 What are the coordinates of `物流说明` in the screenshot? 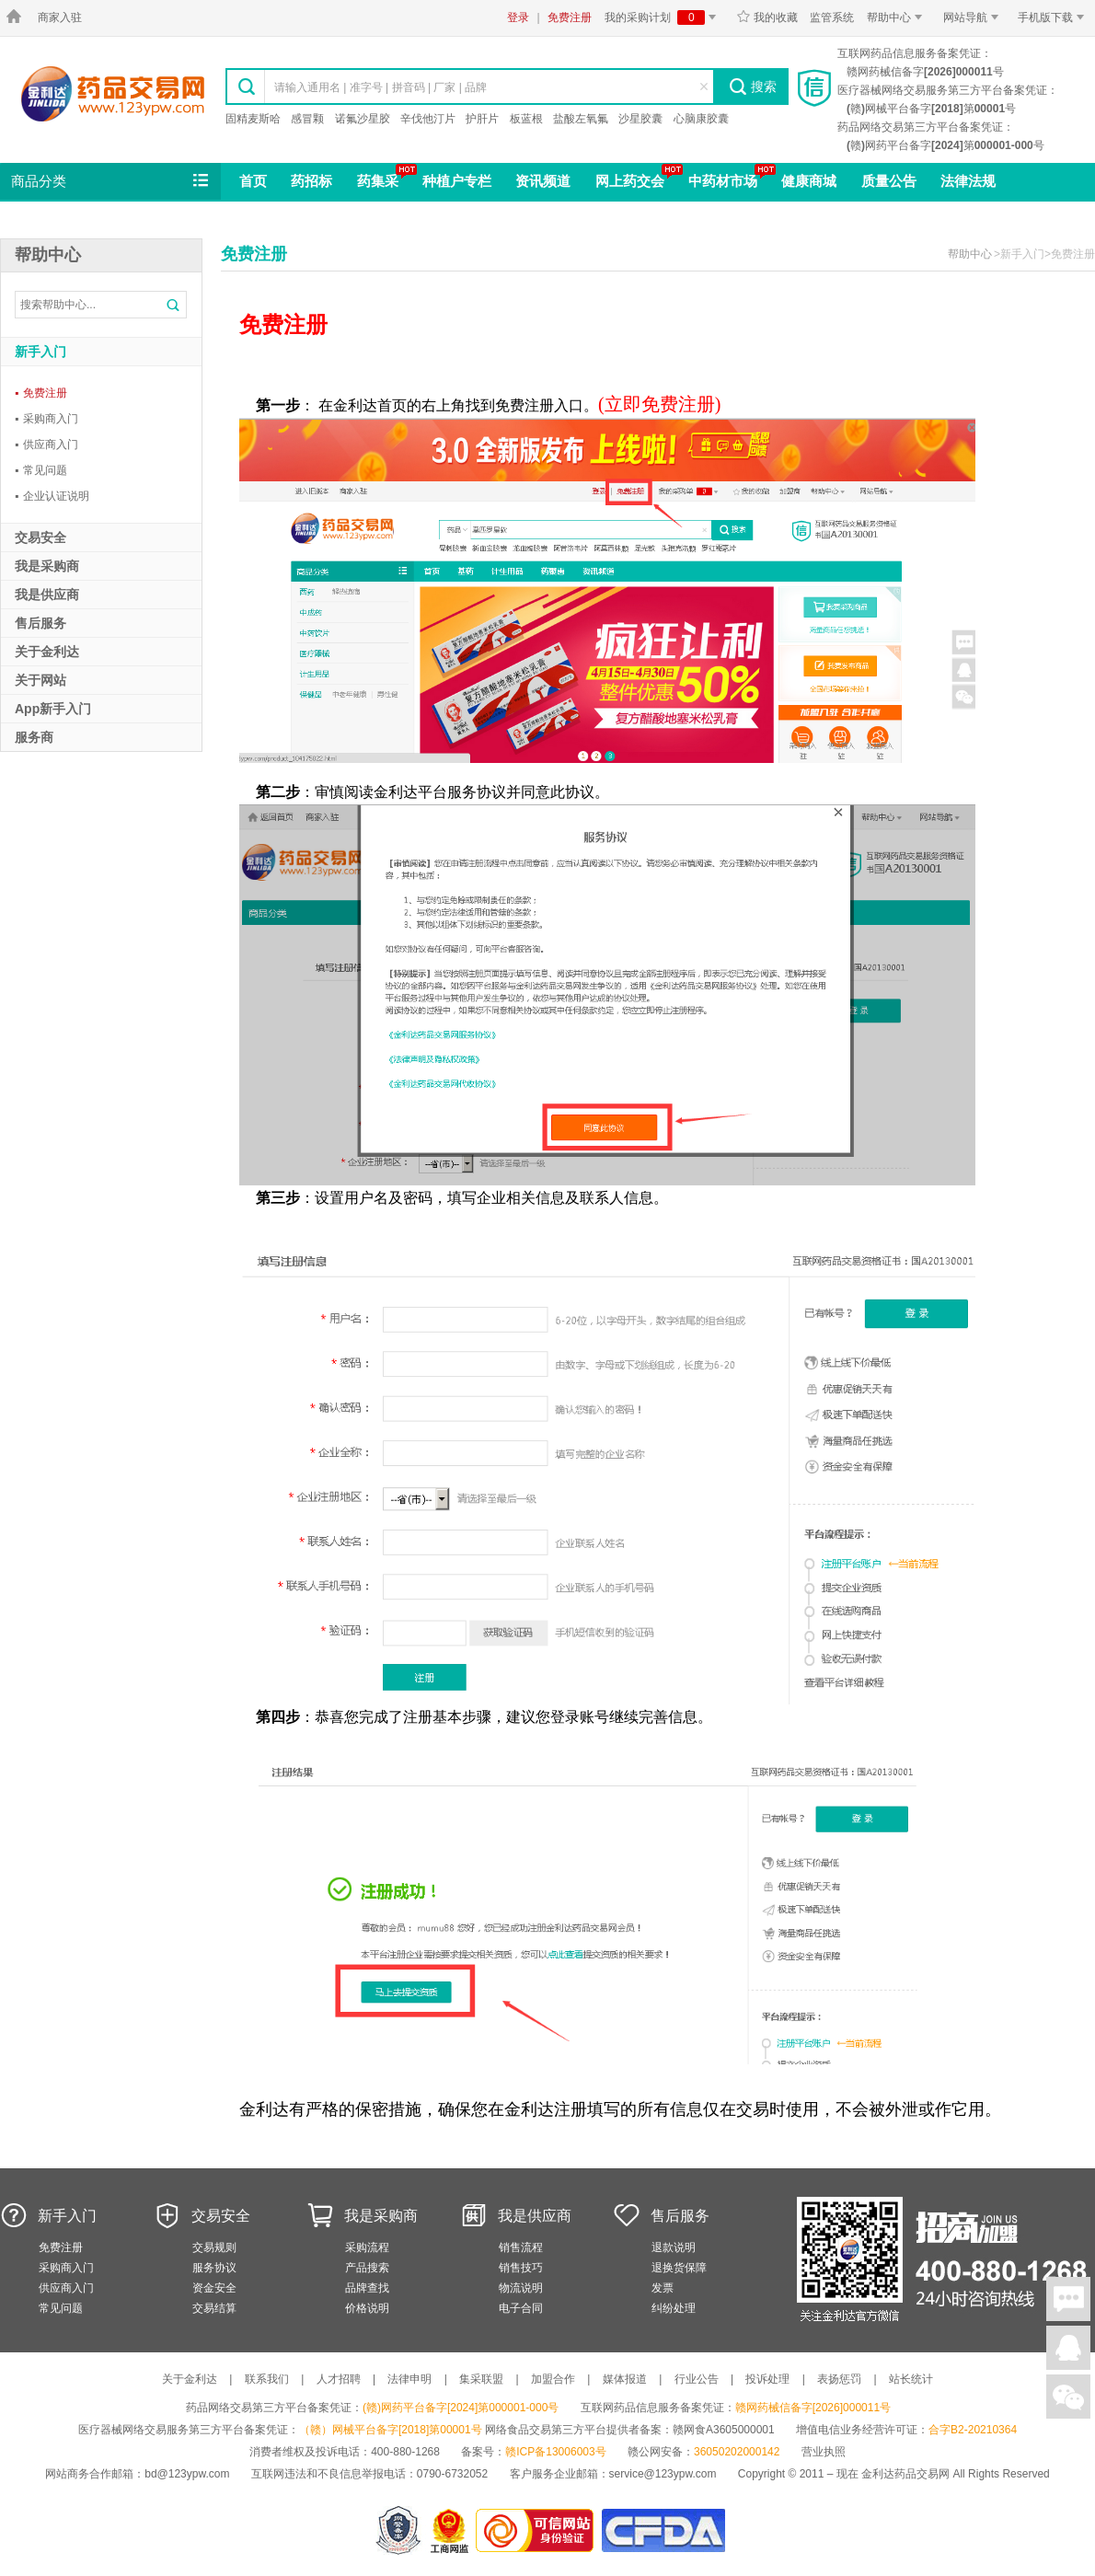 It's located at (521, 2287).